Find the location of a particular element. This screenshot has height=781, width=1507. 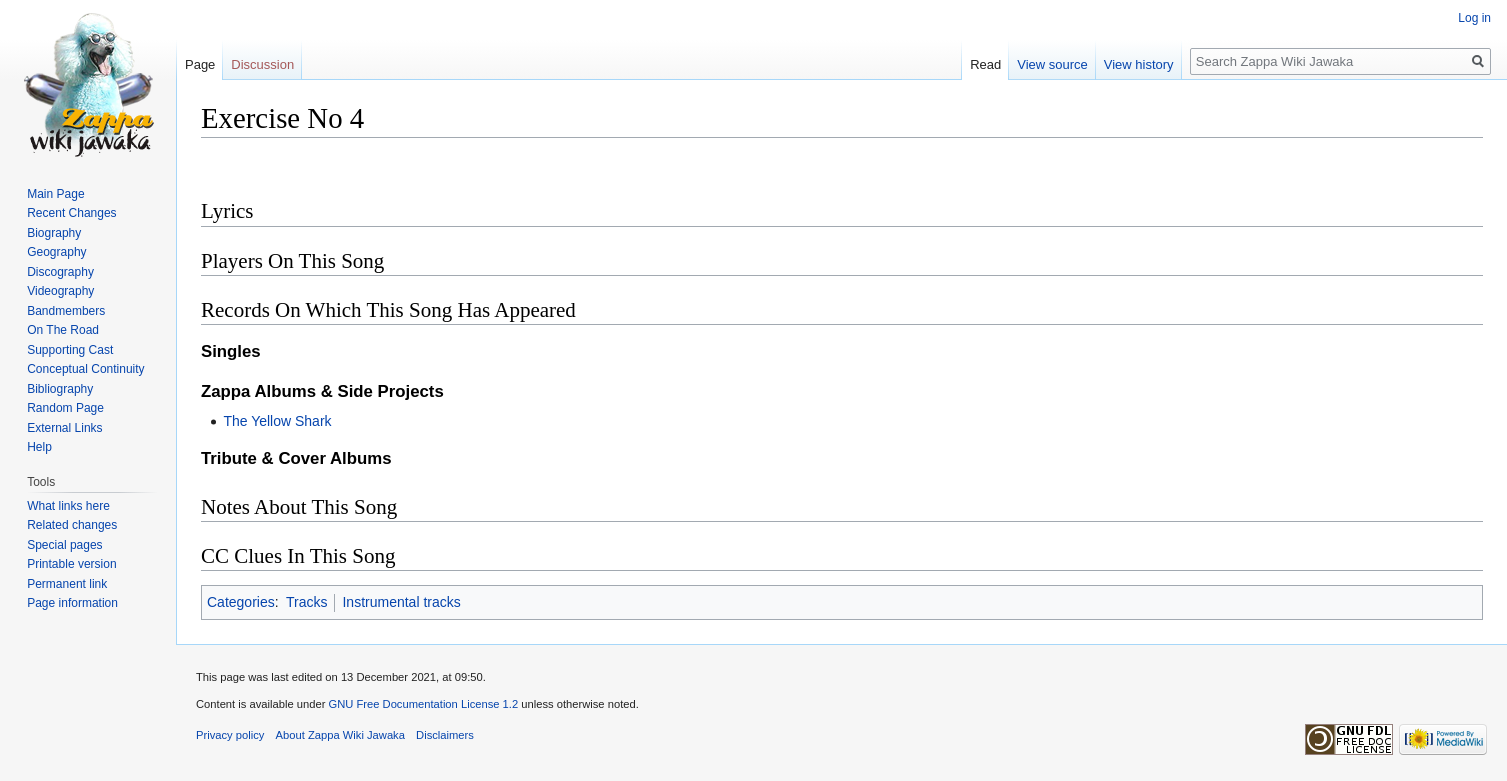

Read is located at coordinates (985, 64).